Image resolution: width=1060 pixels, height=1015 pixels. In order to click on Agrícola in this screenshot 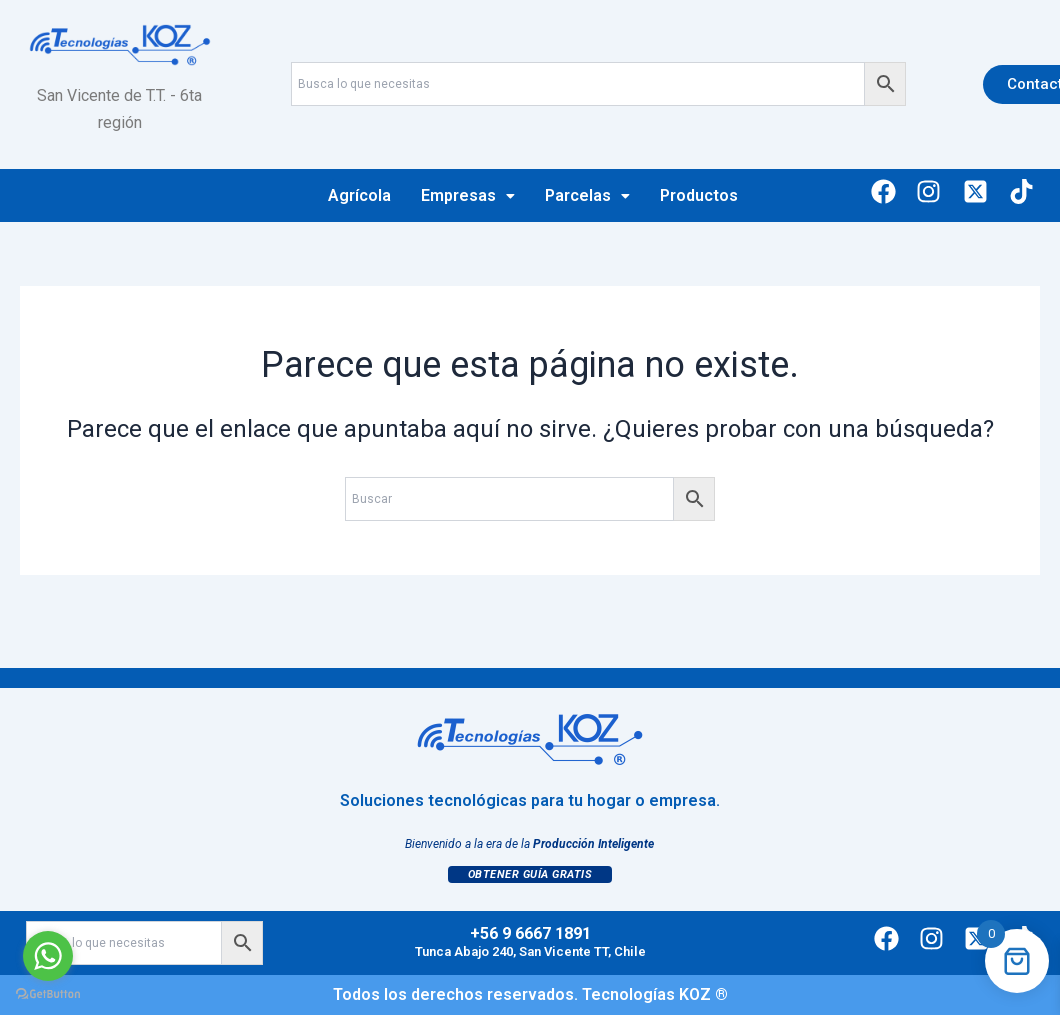, I will do `click(359, 195)`.